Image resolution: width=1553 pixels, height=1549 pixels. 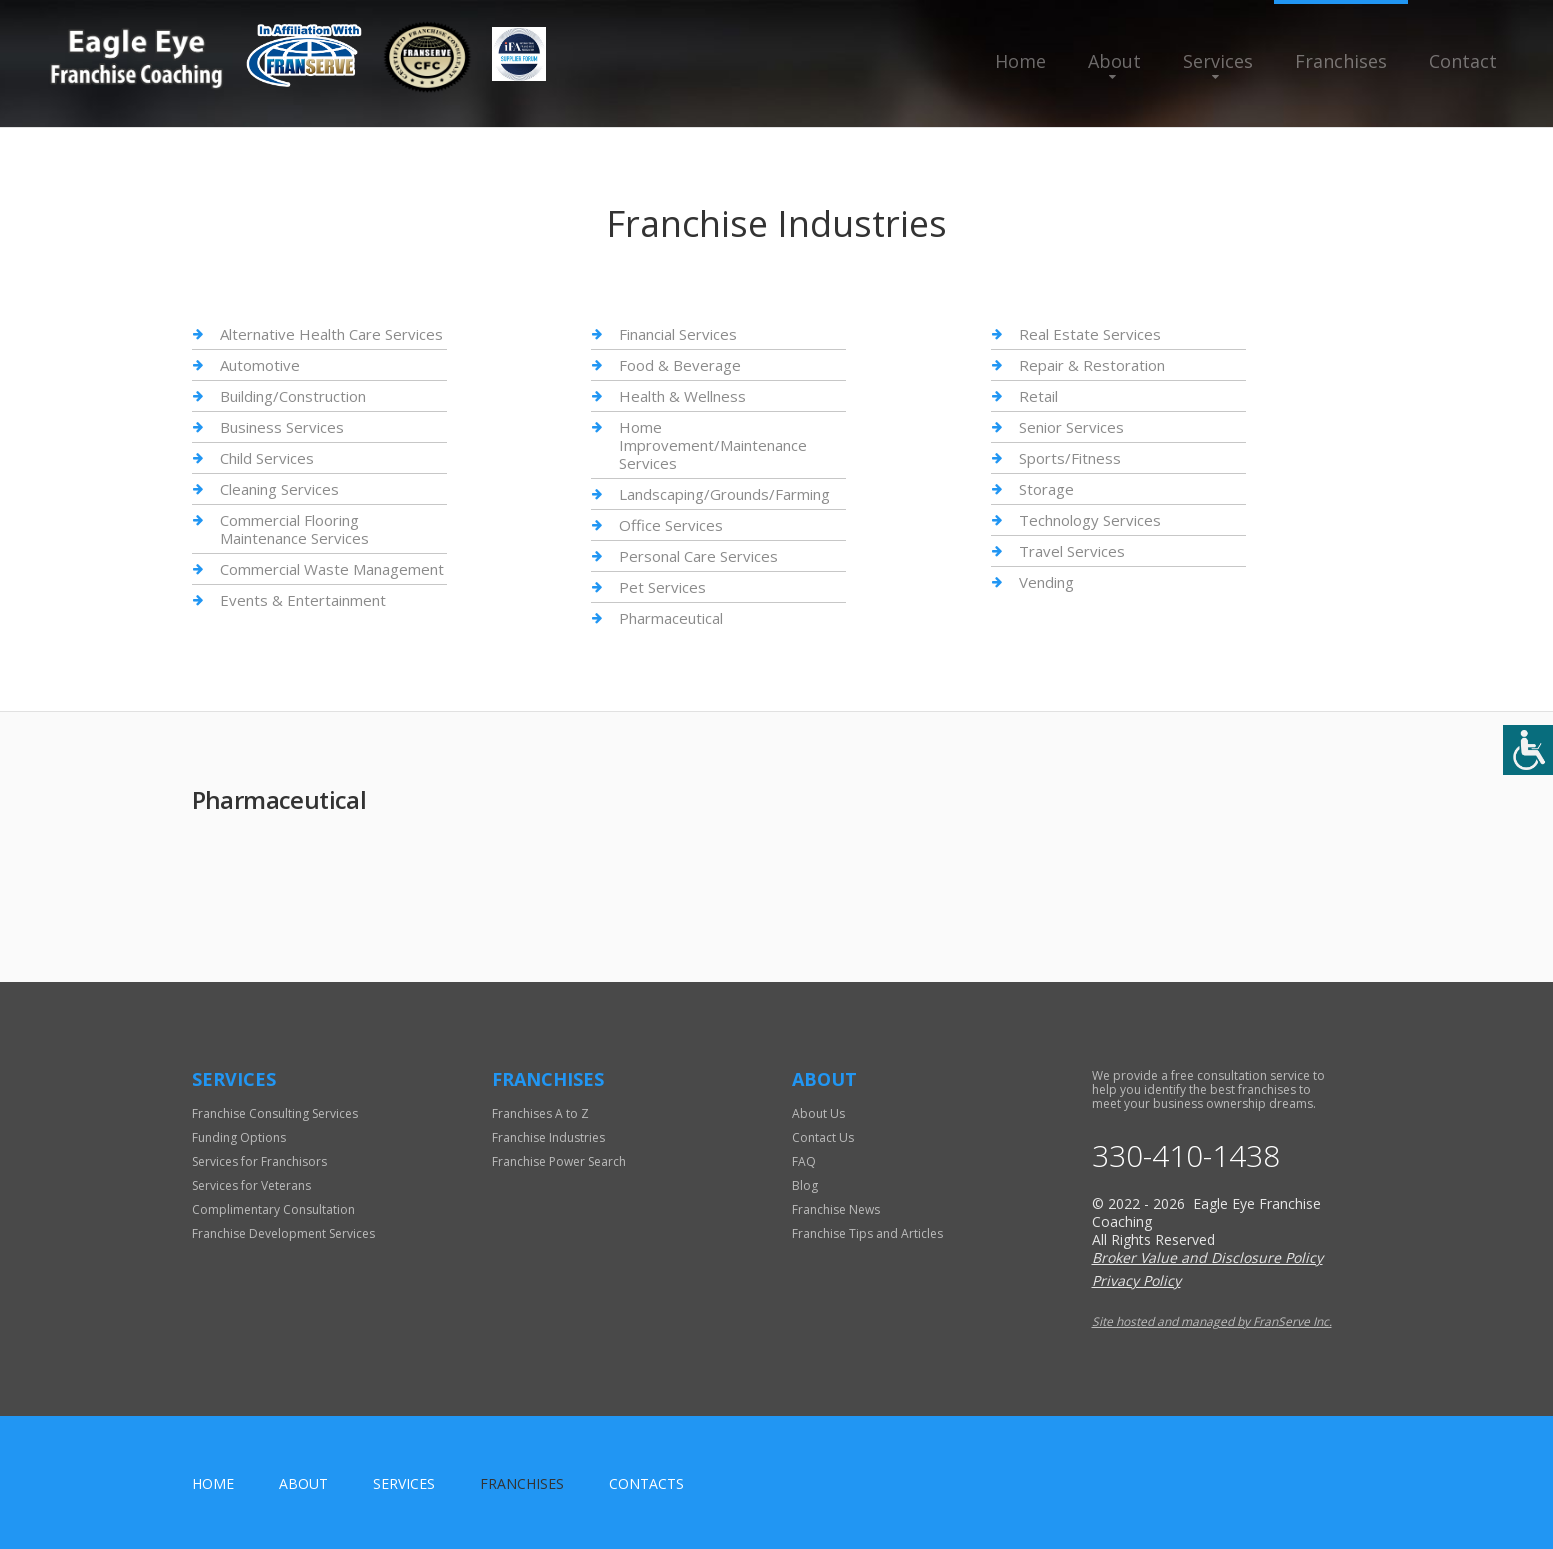 What do you see at coordinates (559, 1161) in the screenshot?
I see `Franchise Power Search` at bounding box center [559, 1161].